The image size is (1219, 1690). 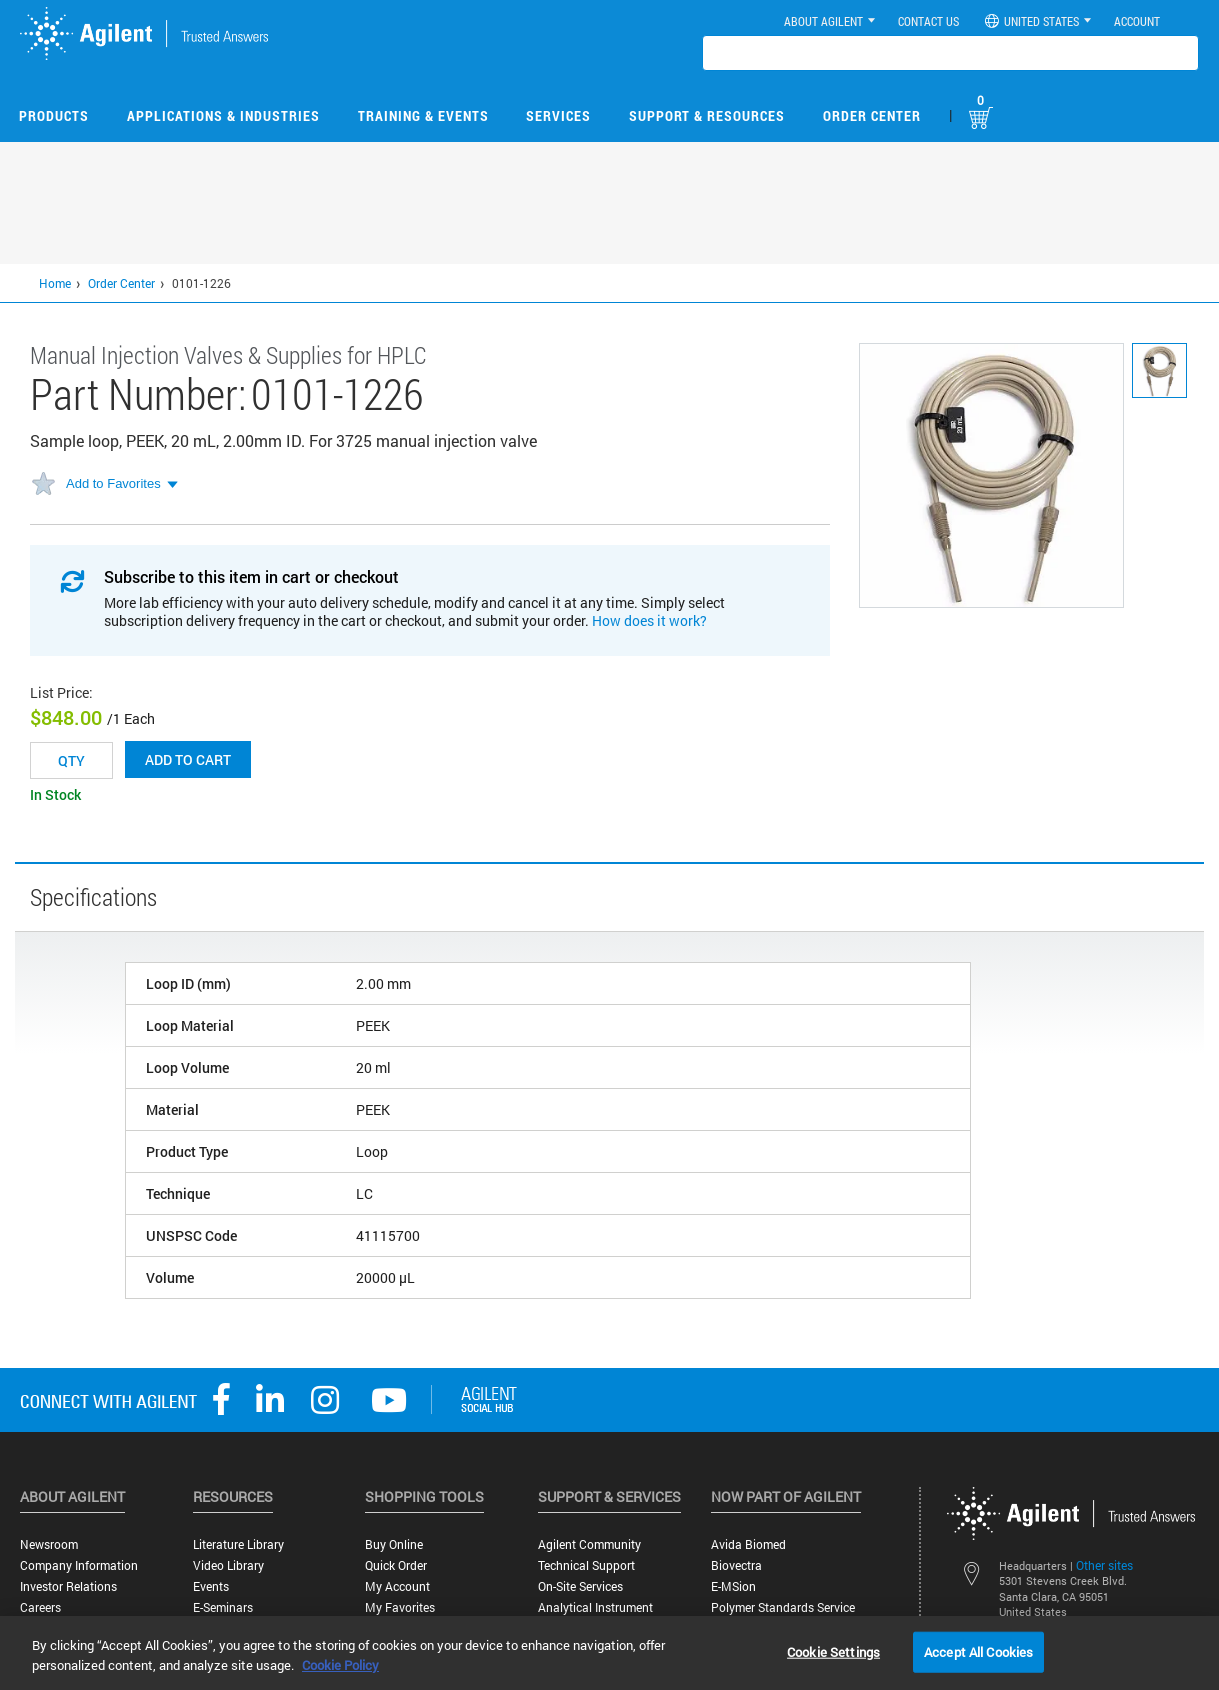 What do you see at coordinates (423, 115) in the screenshot?
I see `Training & Events` at bounding box center [423, 115].